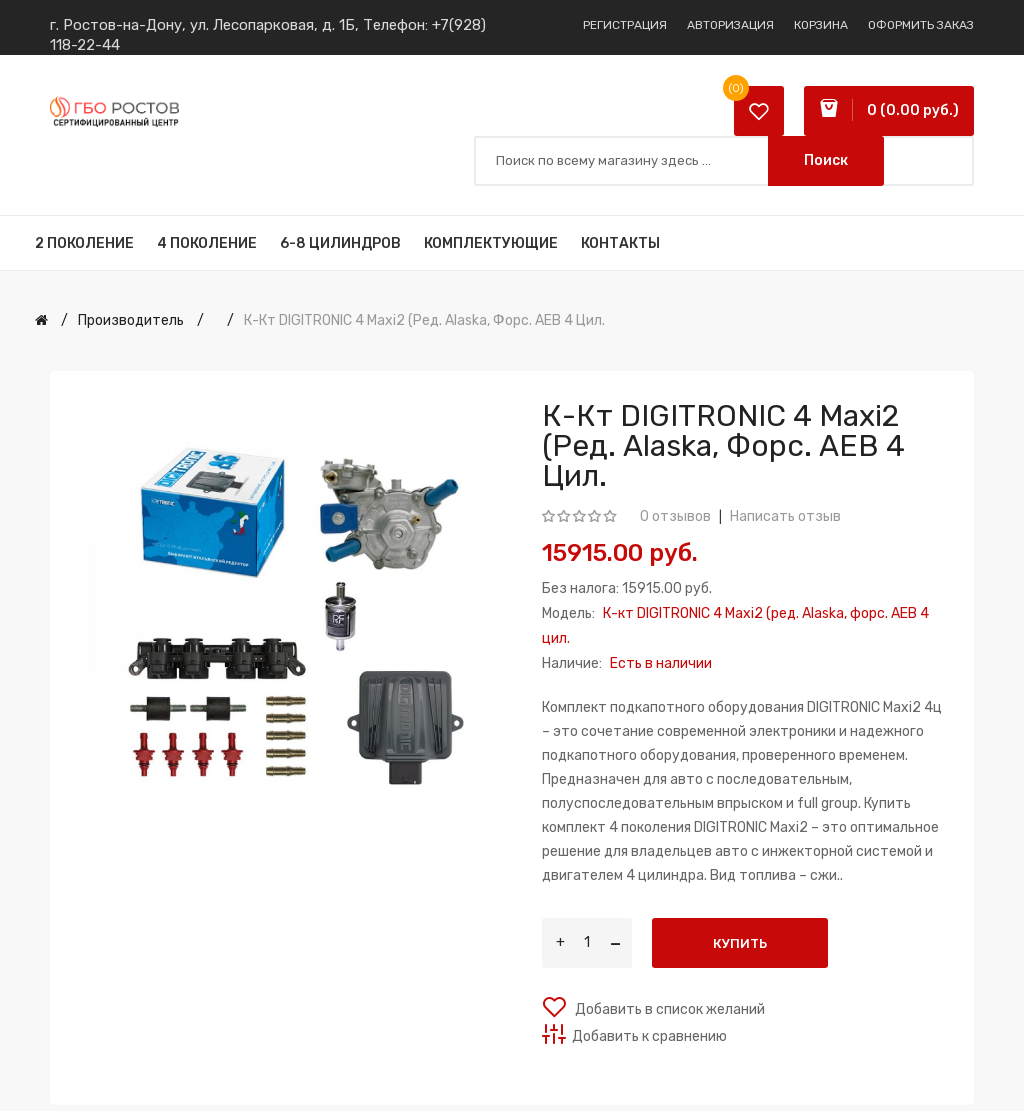 Image resolution: width=1024 pixels, height=1111 pixels. Describe the element at coordinates (625, 25) in the screenshot. I see `Регистрация` at that location.